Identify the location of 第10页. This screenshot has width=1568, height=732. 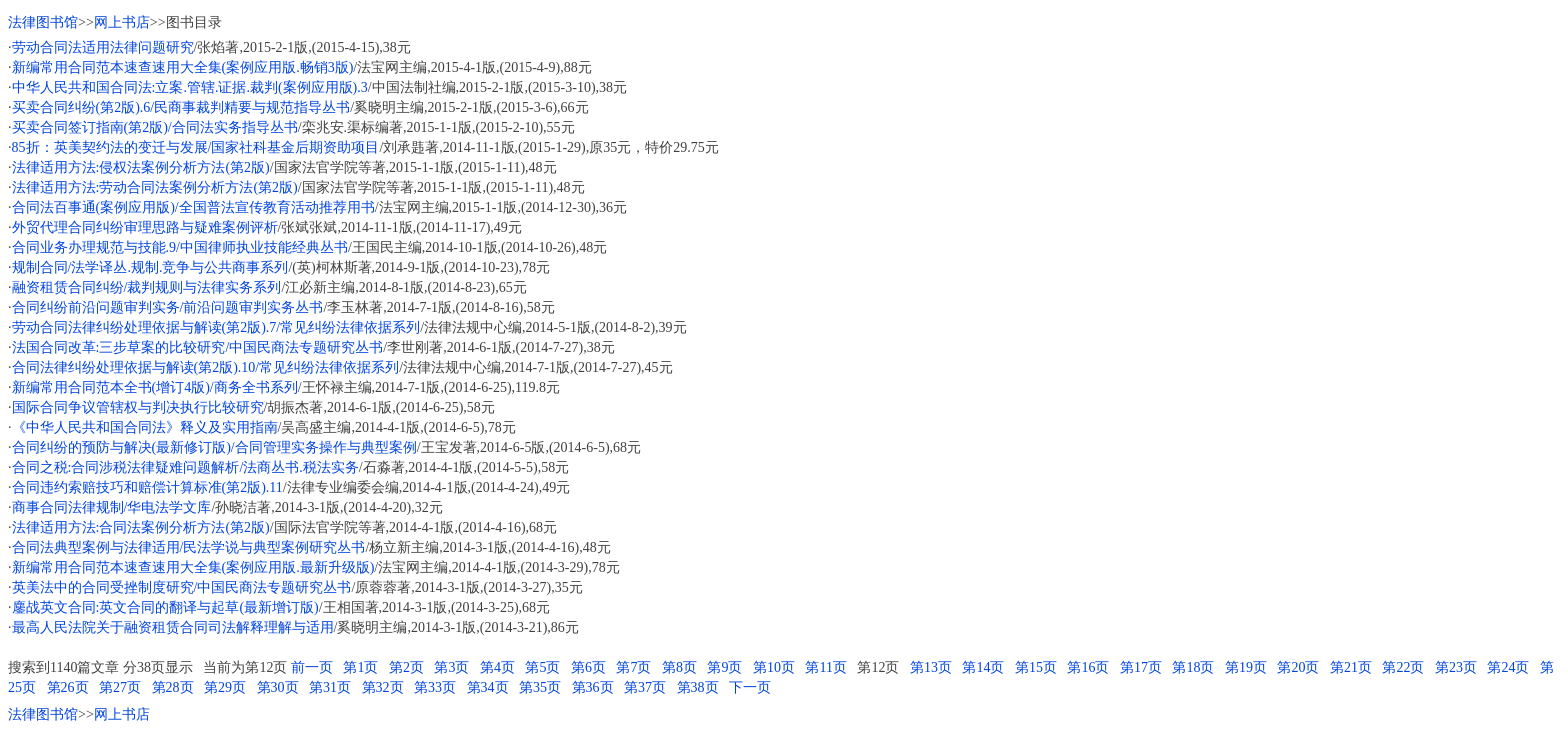
(774, 667).